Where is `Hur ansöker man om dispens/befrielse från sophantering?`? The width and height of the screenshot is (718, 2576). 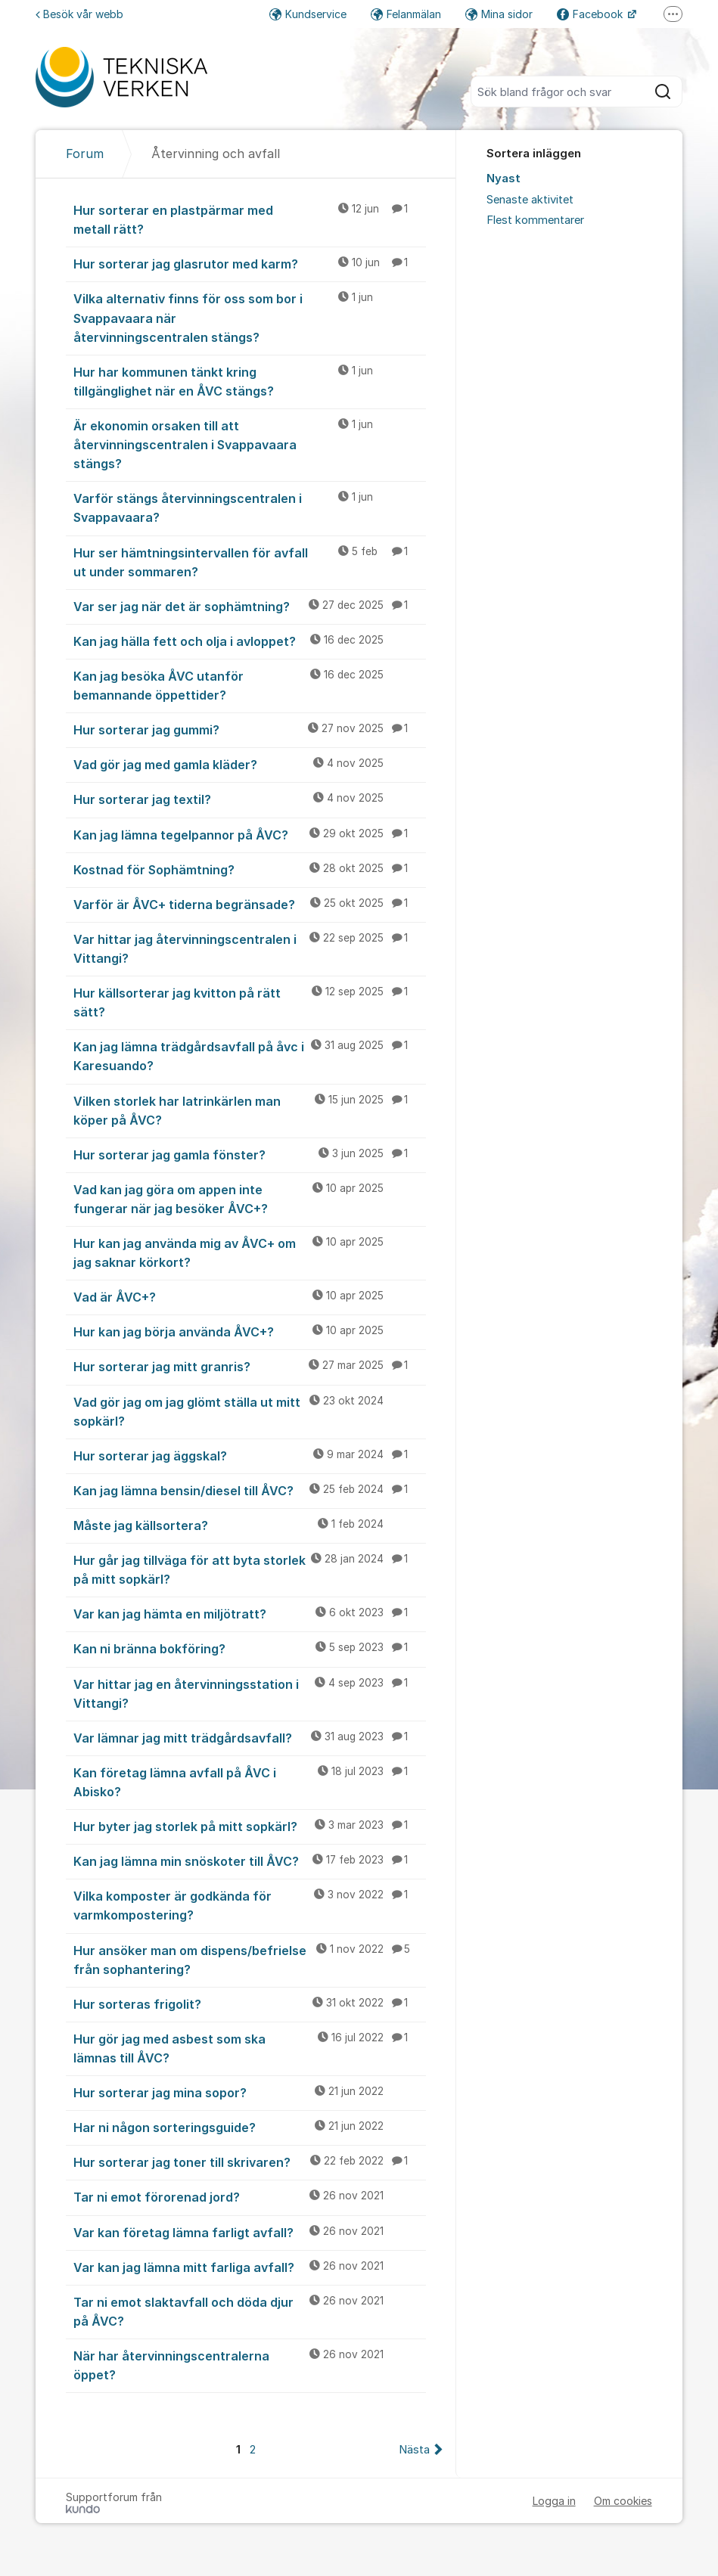 Hur ansöker man om dispens/befrielse från sophantering? is located at coordinates (249, 1959).